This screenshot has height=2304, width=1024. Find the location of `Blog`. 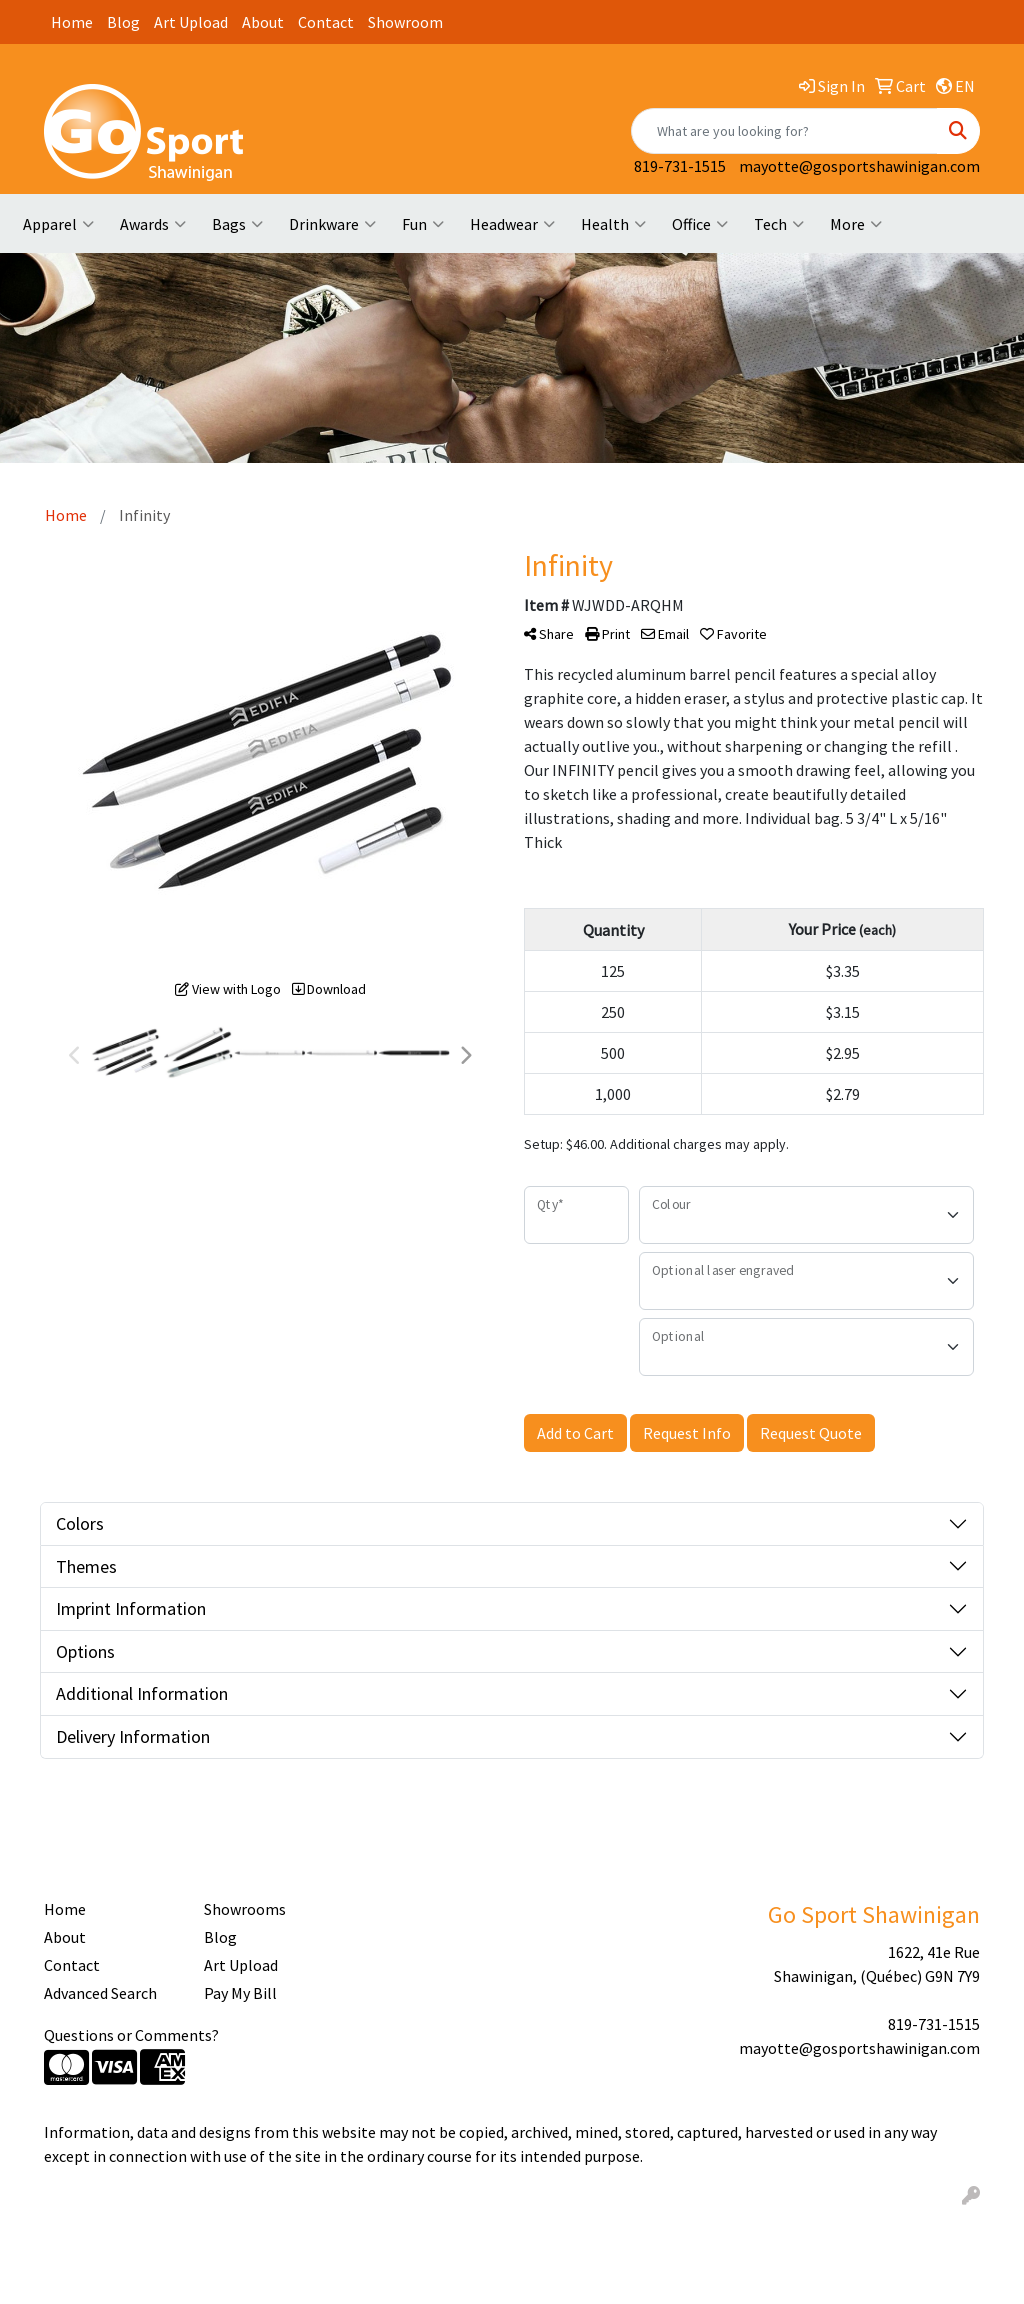

Blog is located at coordinates (123, 22).